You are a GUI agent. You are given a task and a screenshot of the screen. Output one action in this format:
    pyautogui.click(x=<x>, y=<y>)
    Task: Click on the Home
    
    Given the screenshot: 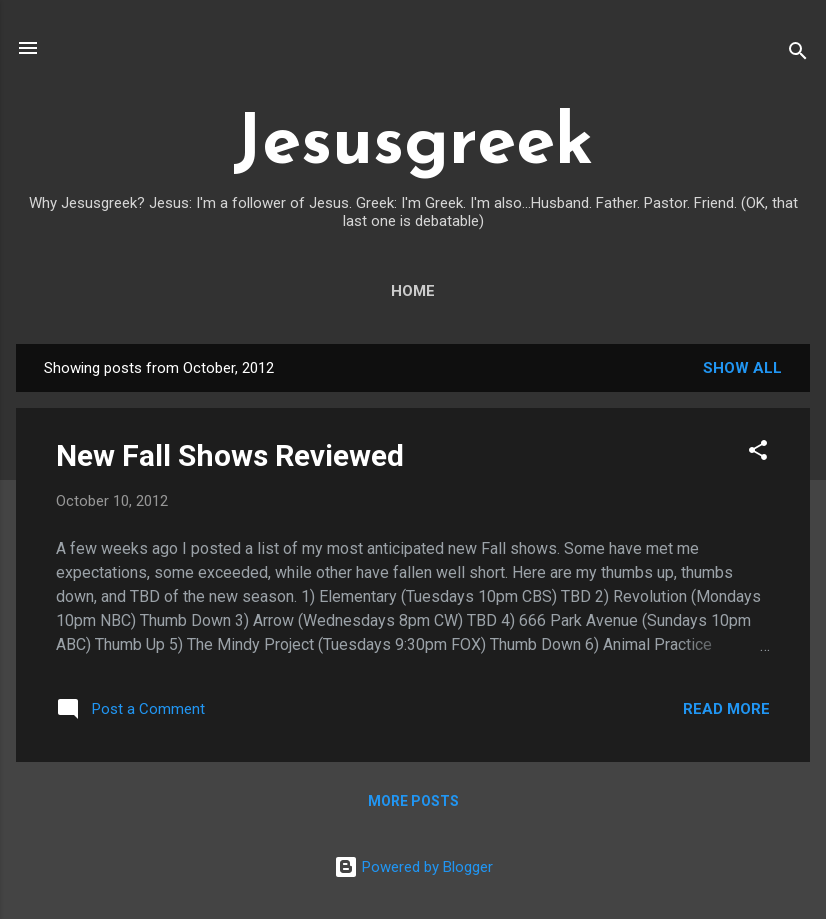 What is the action you would take?
    pyautogui.click(x=413, y=291)
    